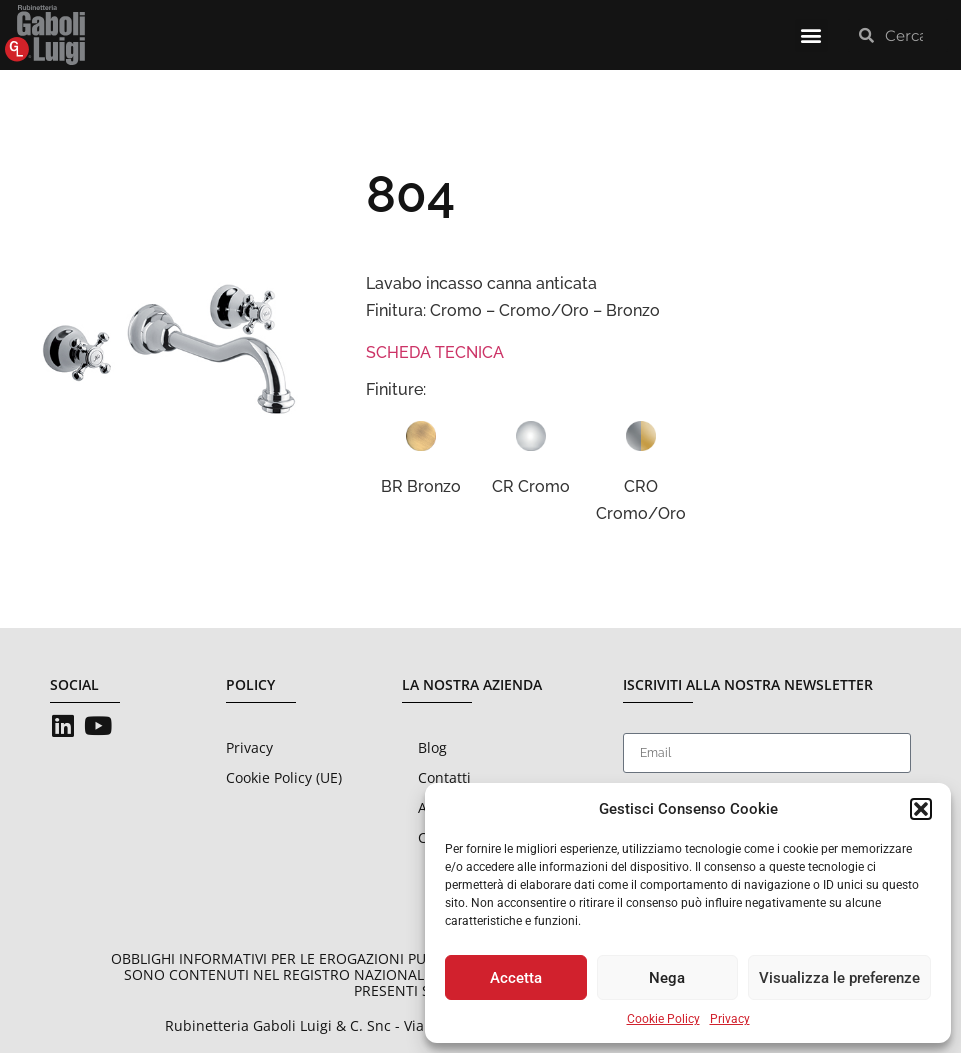 The height and width of the screenshot is (1053, 961). Describe the element at coordinates (730, 1019) in the screenshot. I see `Privacy` at that location.